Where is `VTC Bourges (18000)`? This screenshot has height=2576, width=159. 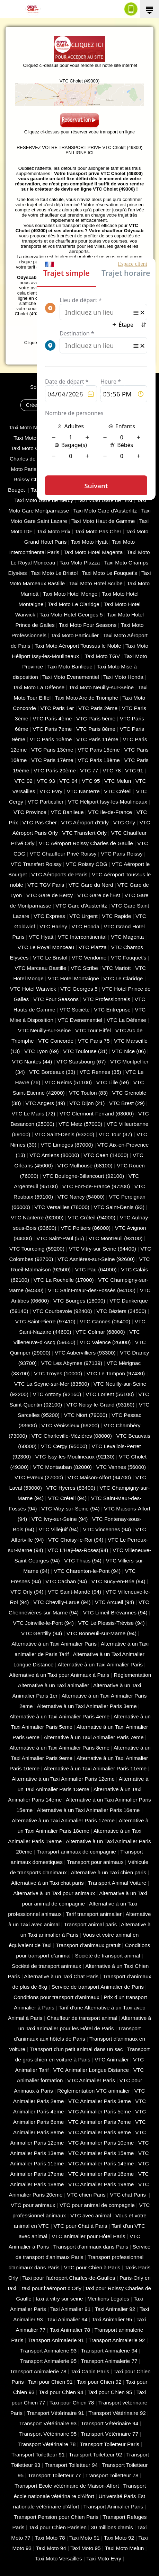
VTC Bourges (18000) is located at coordinates (79, 1301).